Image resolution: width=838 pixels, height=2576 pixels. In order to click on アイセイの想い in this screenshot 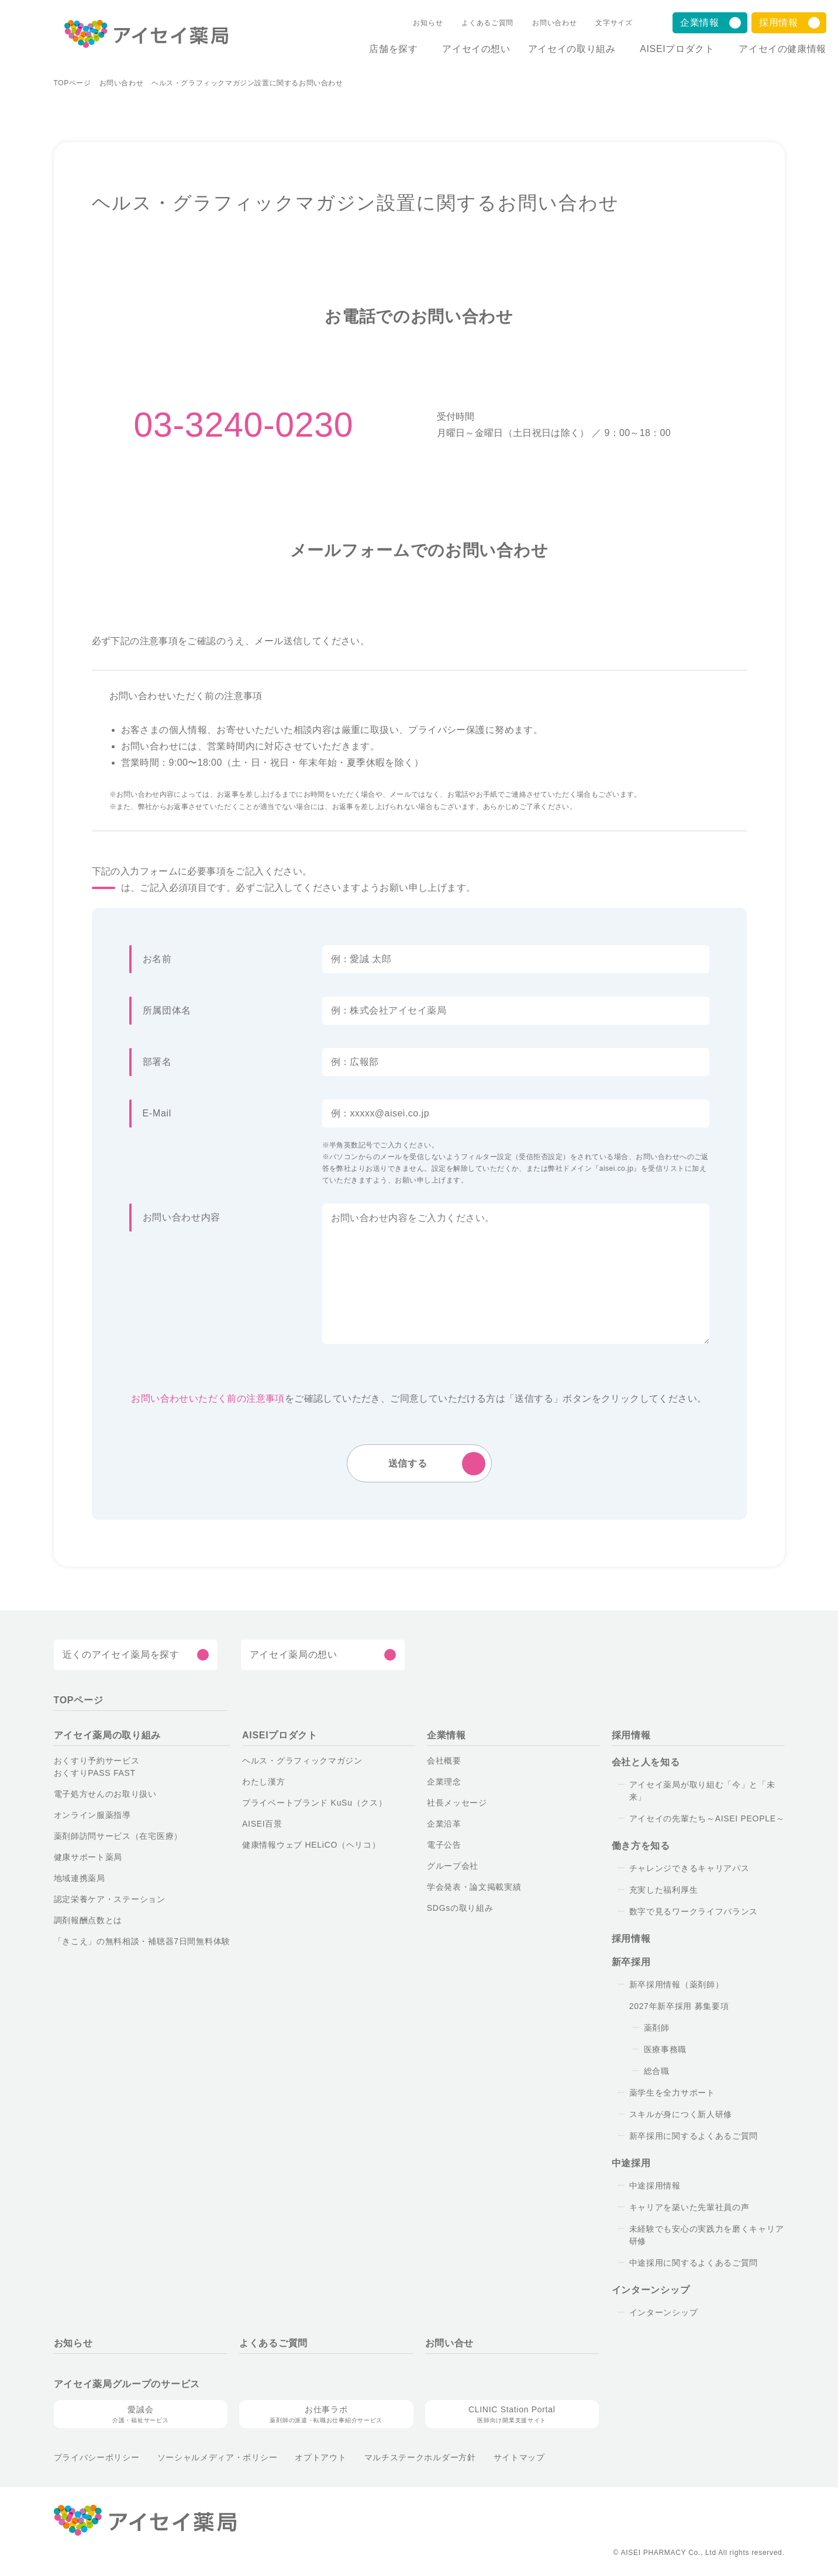, I will do `click(467, 49)`.